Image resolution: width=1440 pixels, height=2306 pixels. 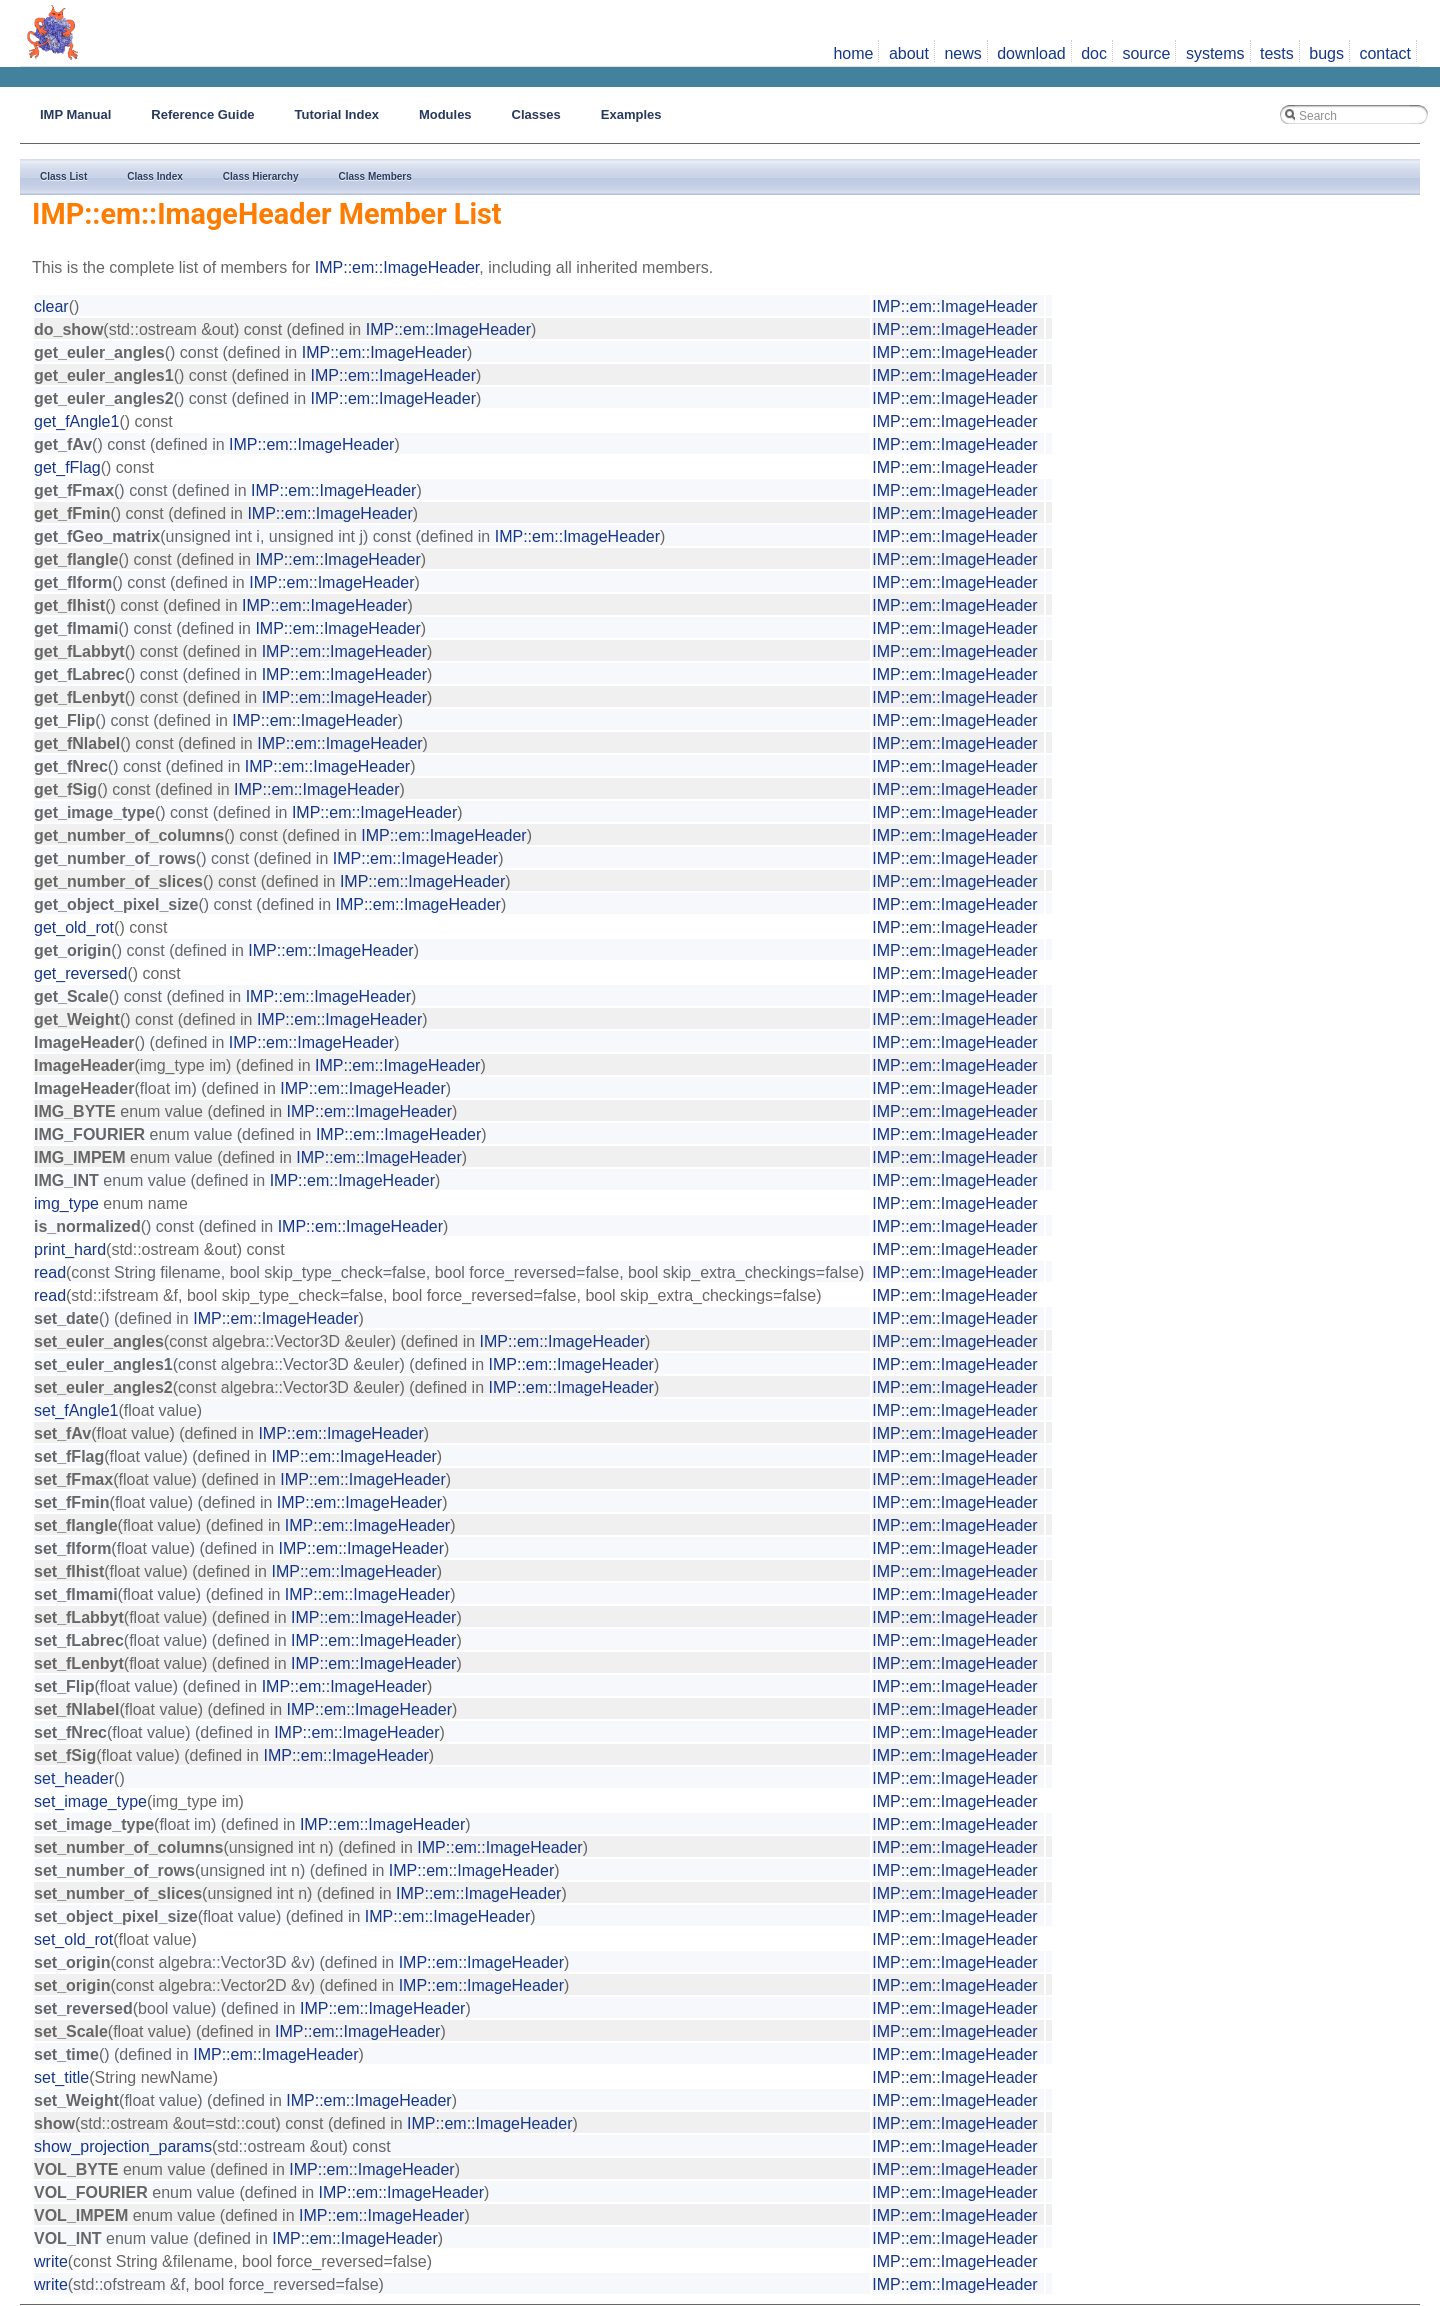 What do you see at coordinates (74, 927) in the screenshot?
I see `get_old_rot` at bounding box center [74, 927].